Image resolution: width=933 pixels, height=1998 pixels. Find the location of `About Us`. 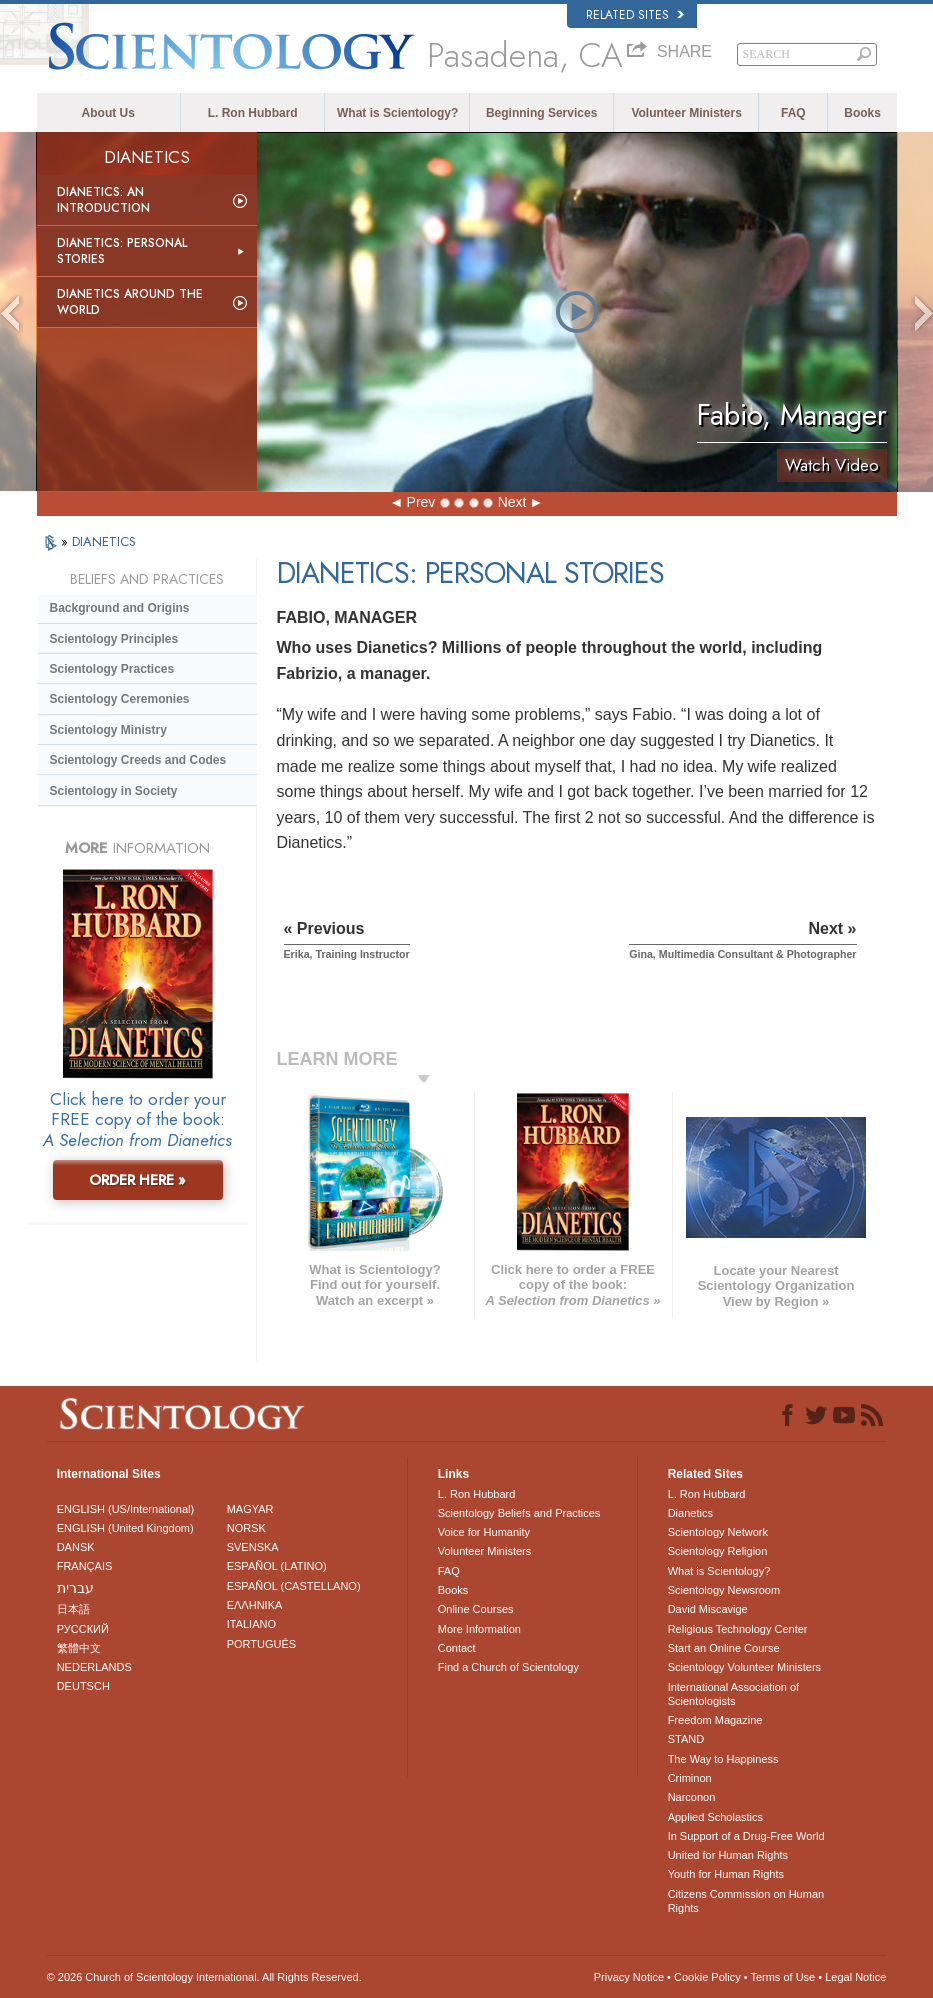

About Us is located at coordinates (108, 113).